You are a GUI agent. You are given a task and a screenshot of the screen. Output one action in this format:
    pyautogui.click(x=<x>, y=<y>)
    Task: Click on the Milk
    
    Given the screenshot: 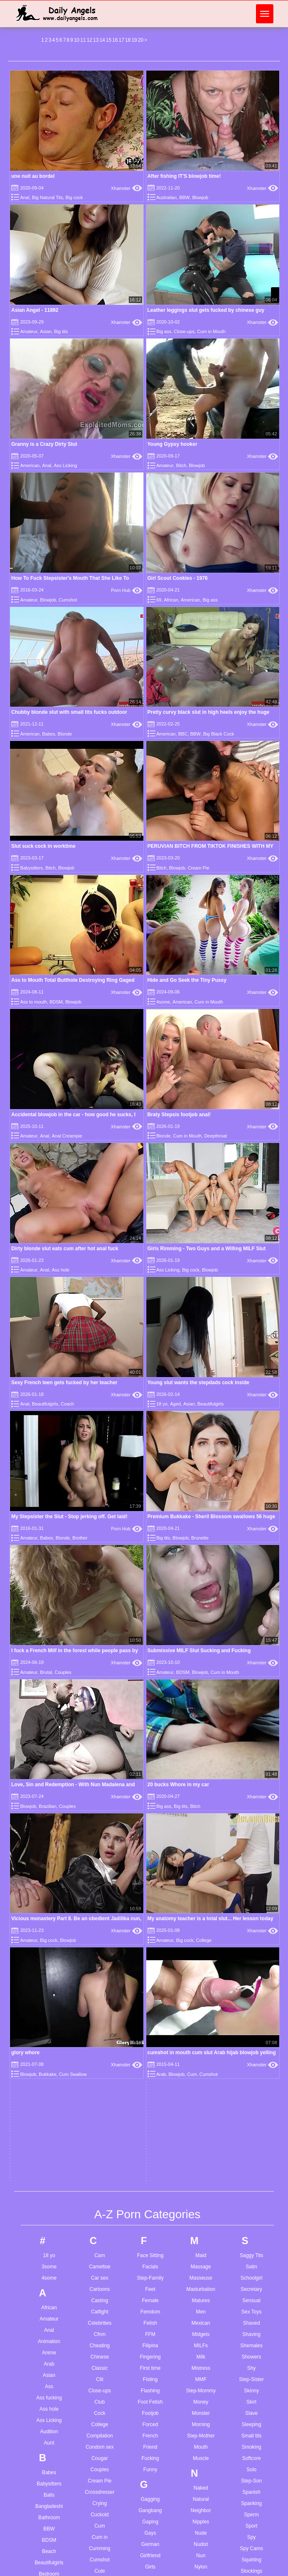 What is the action you would take?
    pyautogui.click(x=200, y=1701)
    